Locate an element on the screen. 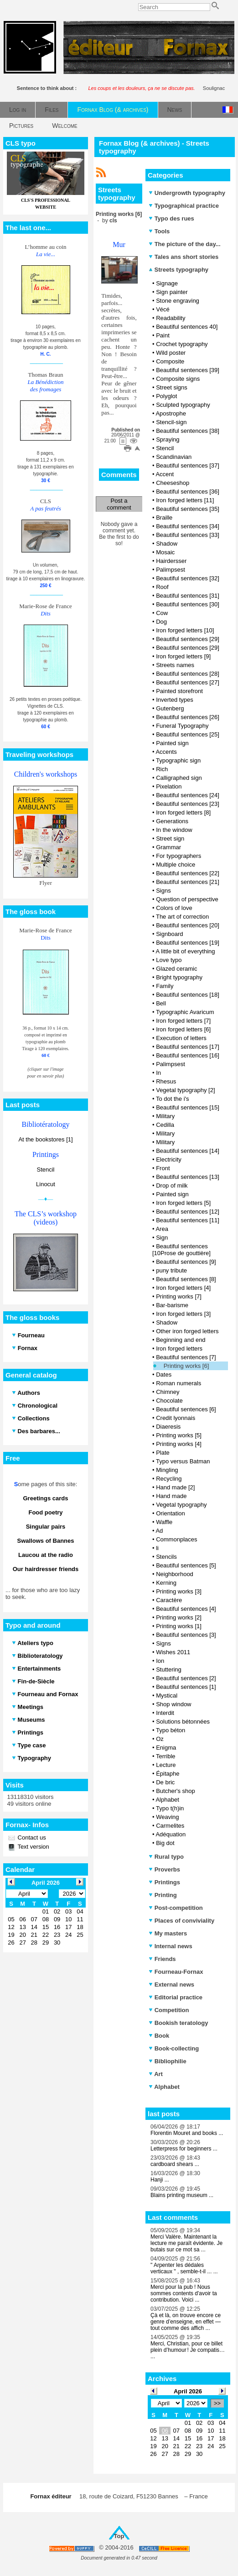 This screenshot has width=238, height=2576. Merci pour la pub ! Nous sommes contents d'avoir ta contribution. Voici ... is located at coordinates (183, 2293).